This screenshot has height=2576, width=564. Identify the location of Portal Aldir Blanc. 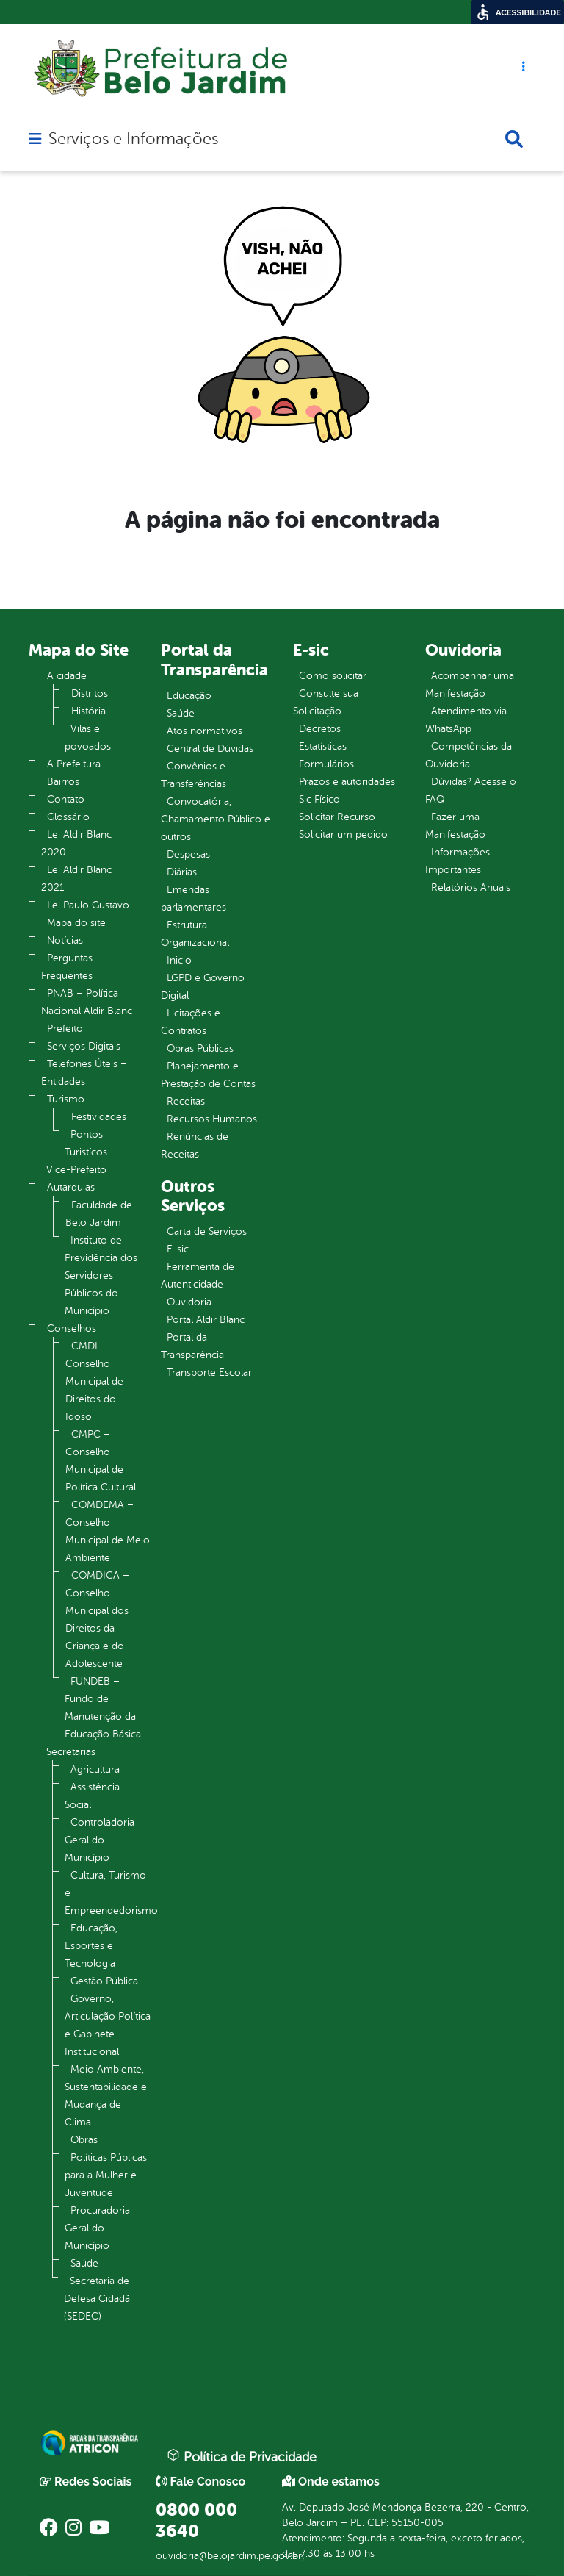
(206, 1319).